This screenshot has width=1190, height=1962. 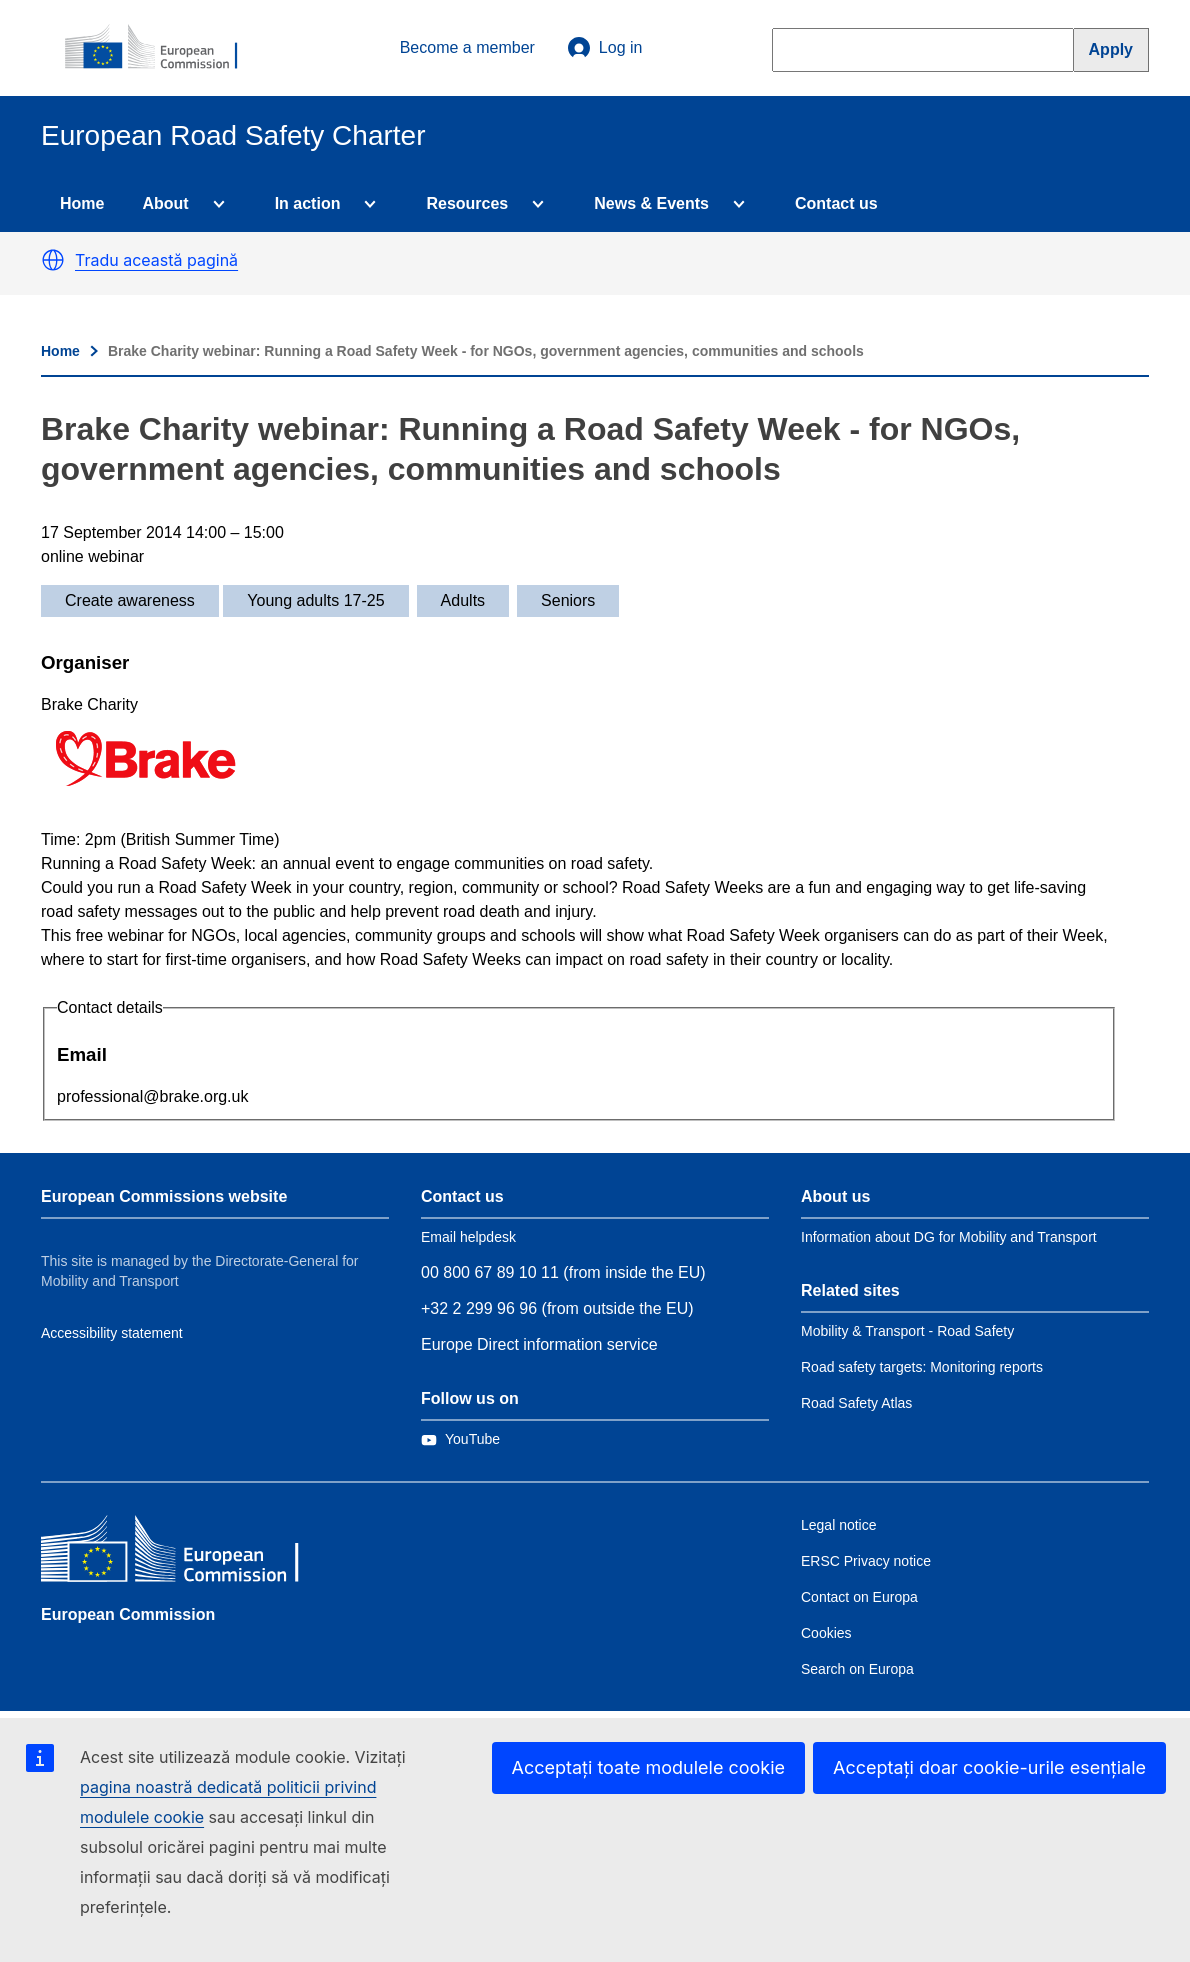 I want to click on Log in, so click(x=605, y=48).